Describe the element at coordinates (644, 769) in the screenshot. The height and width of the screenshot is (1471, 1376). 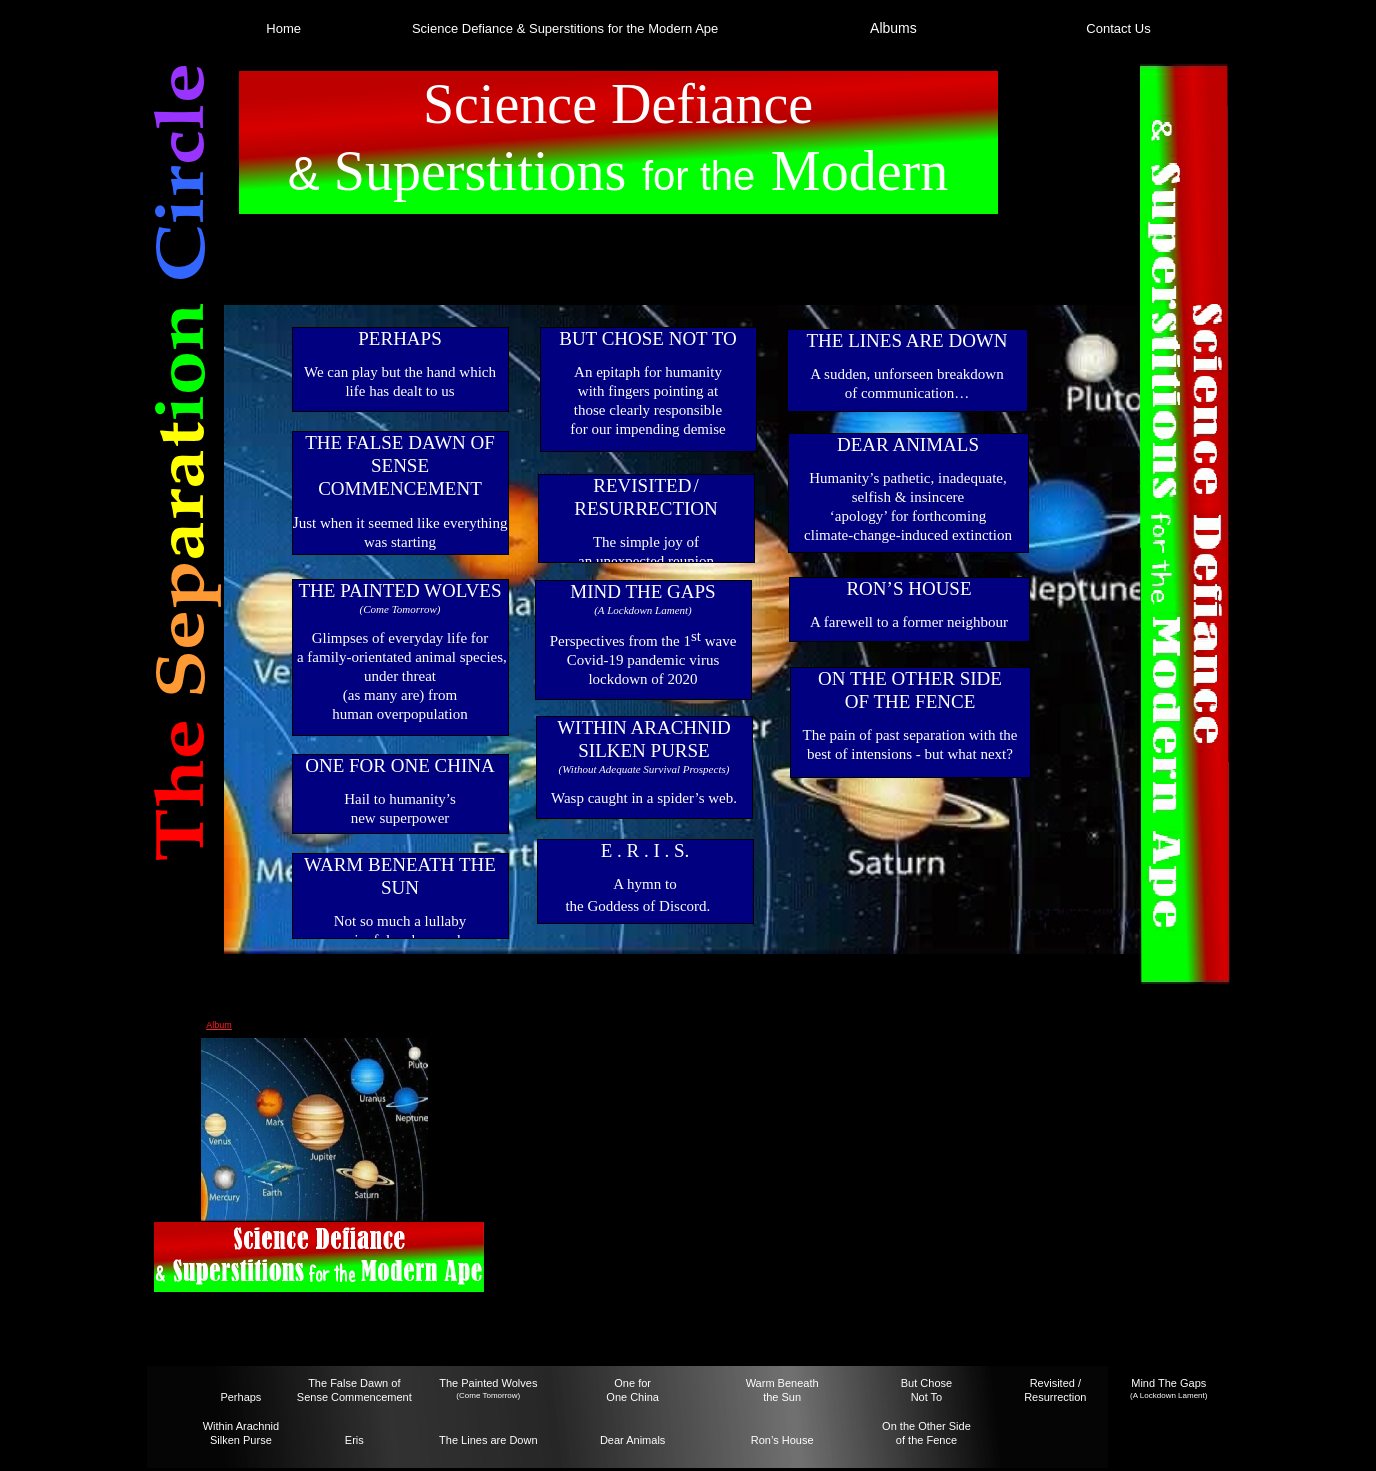
I see `(Without Adequate Survival Prospects)` at that location.